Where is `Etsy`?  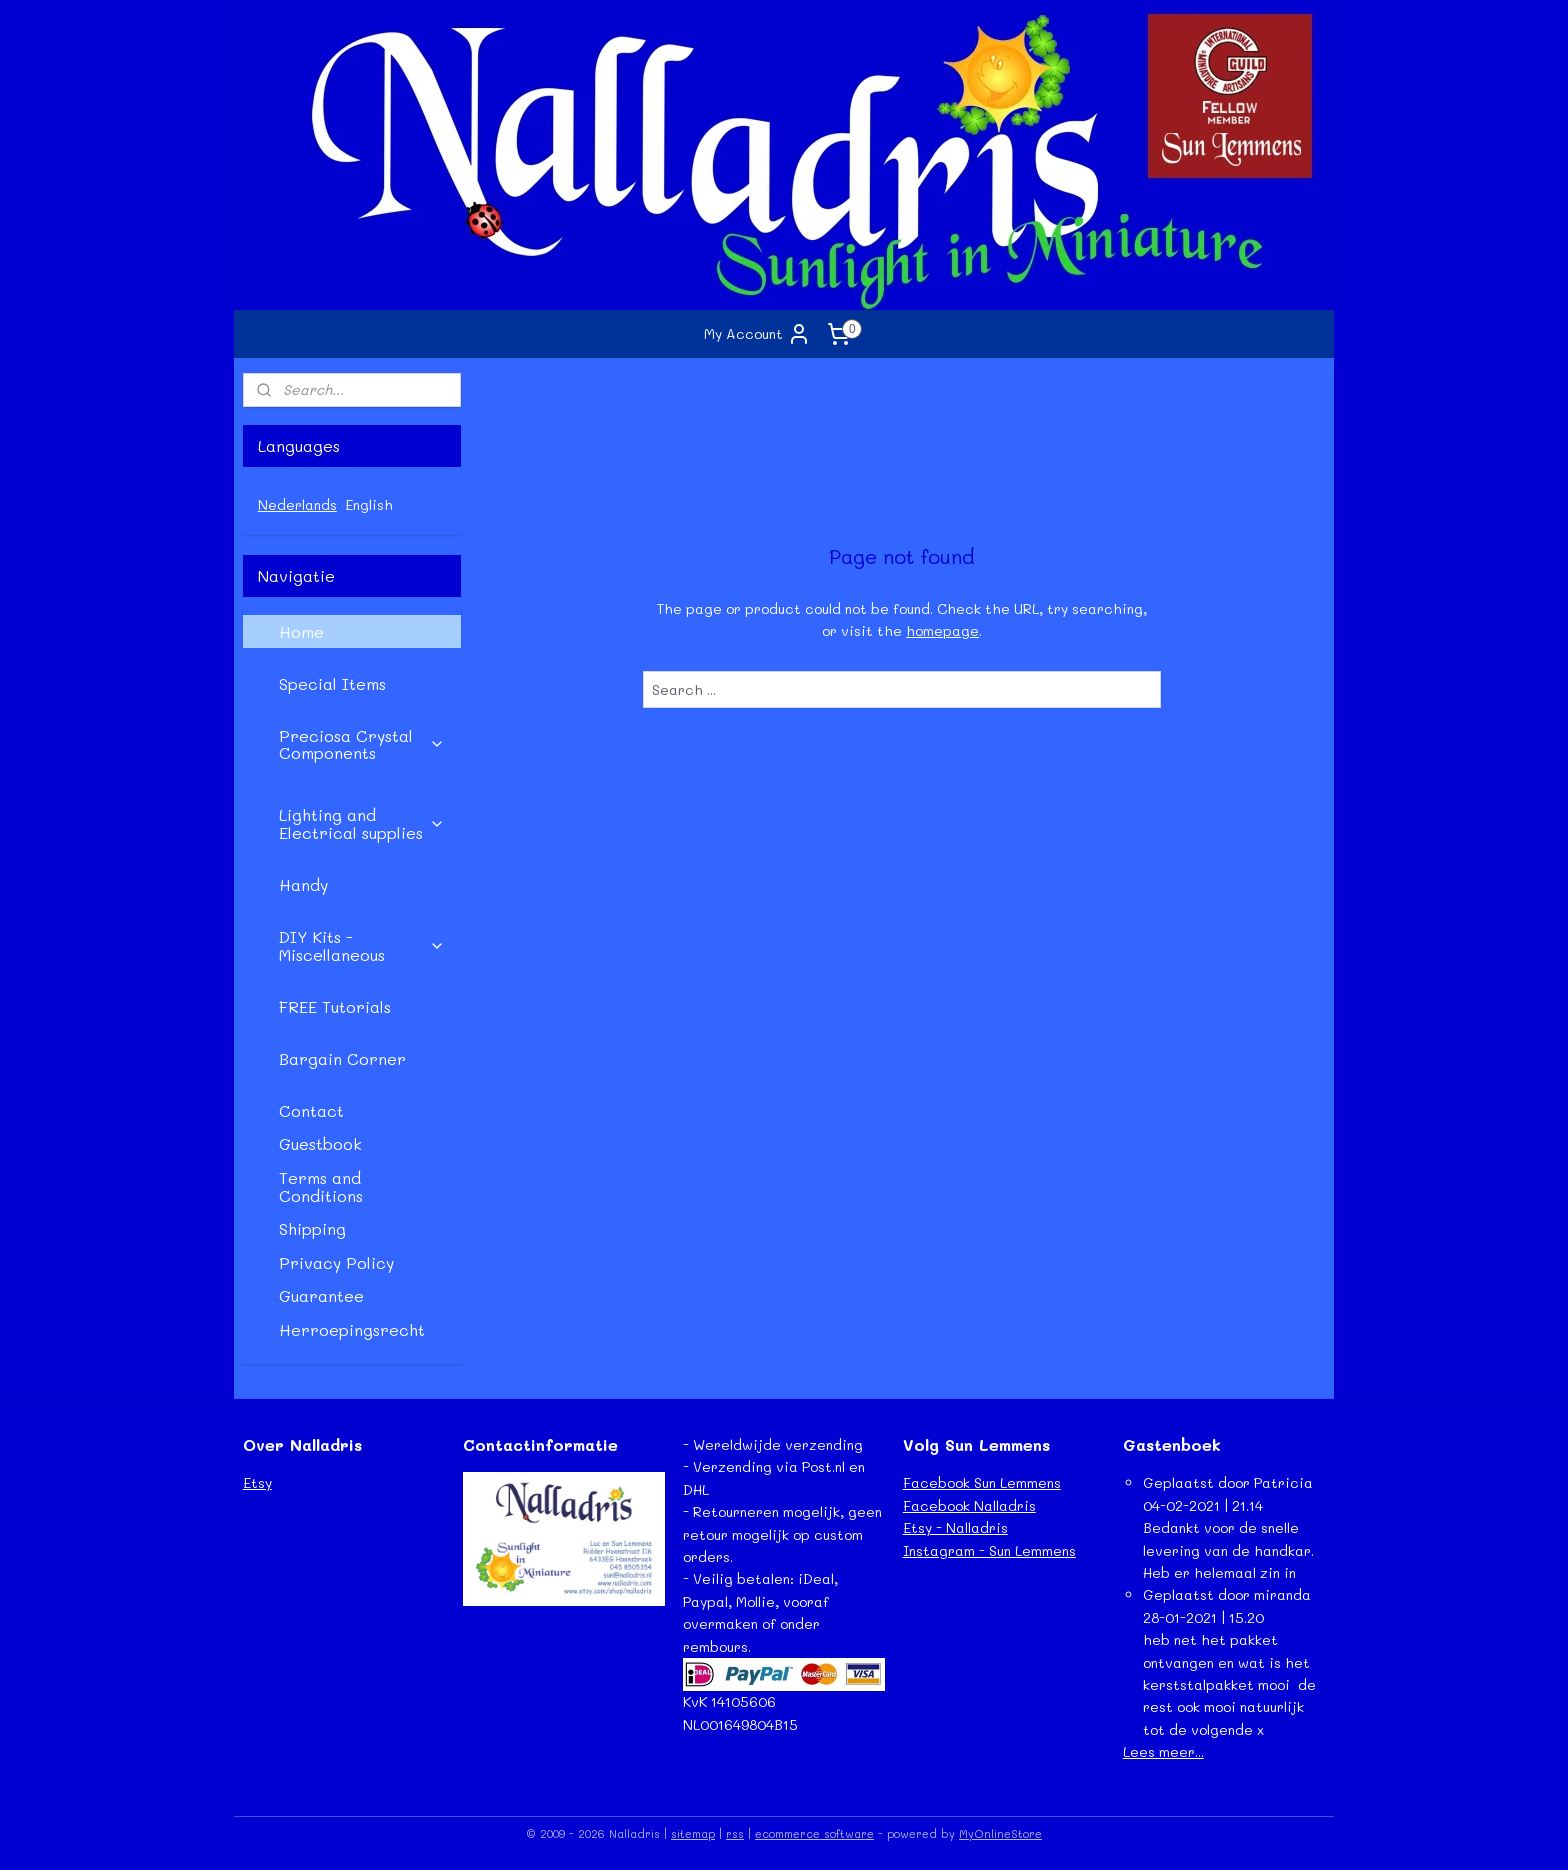
Etsy is located at coordinates (257, 1482).